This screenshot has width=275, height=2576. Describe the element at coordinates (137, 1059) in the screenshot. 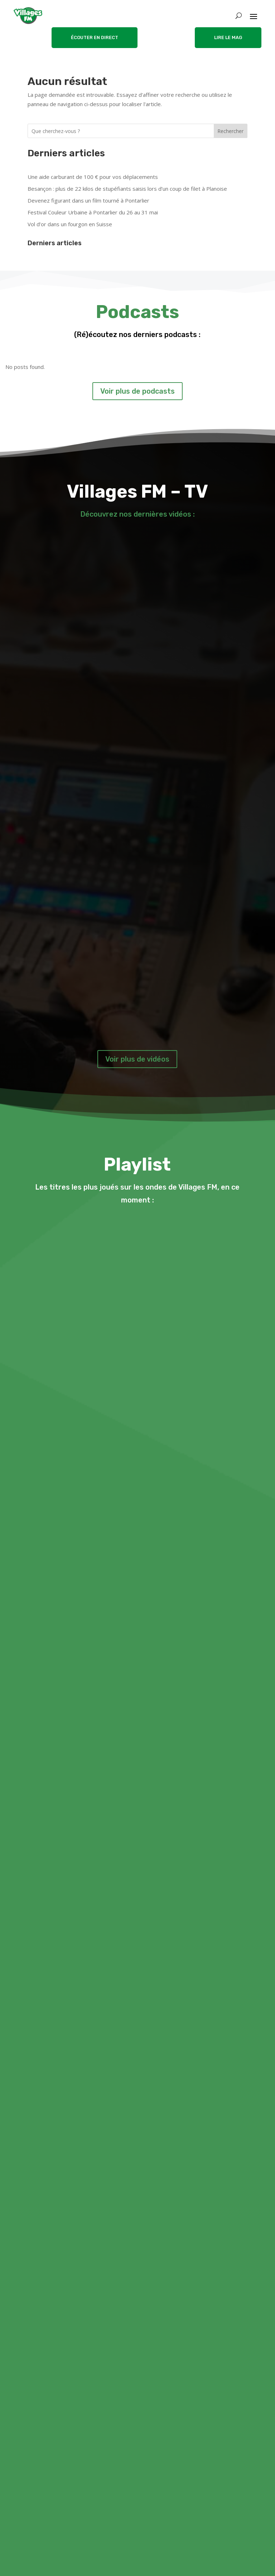

I see `Voir plus de vidéos` at that location.